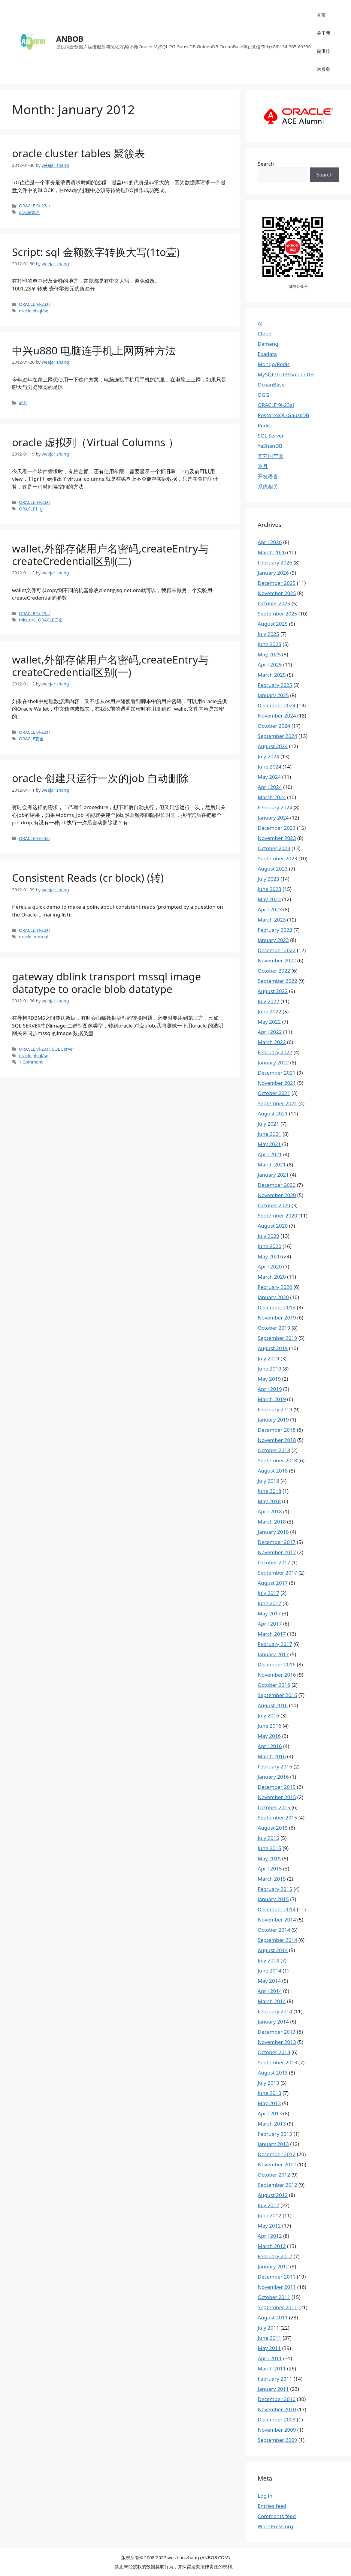 The height and width of the screenshot is (2576, 351). Describe the element at coordinates (274, 2297) in the screenshot. I see `October 2011` at that location.